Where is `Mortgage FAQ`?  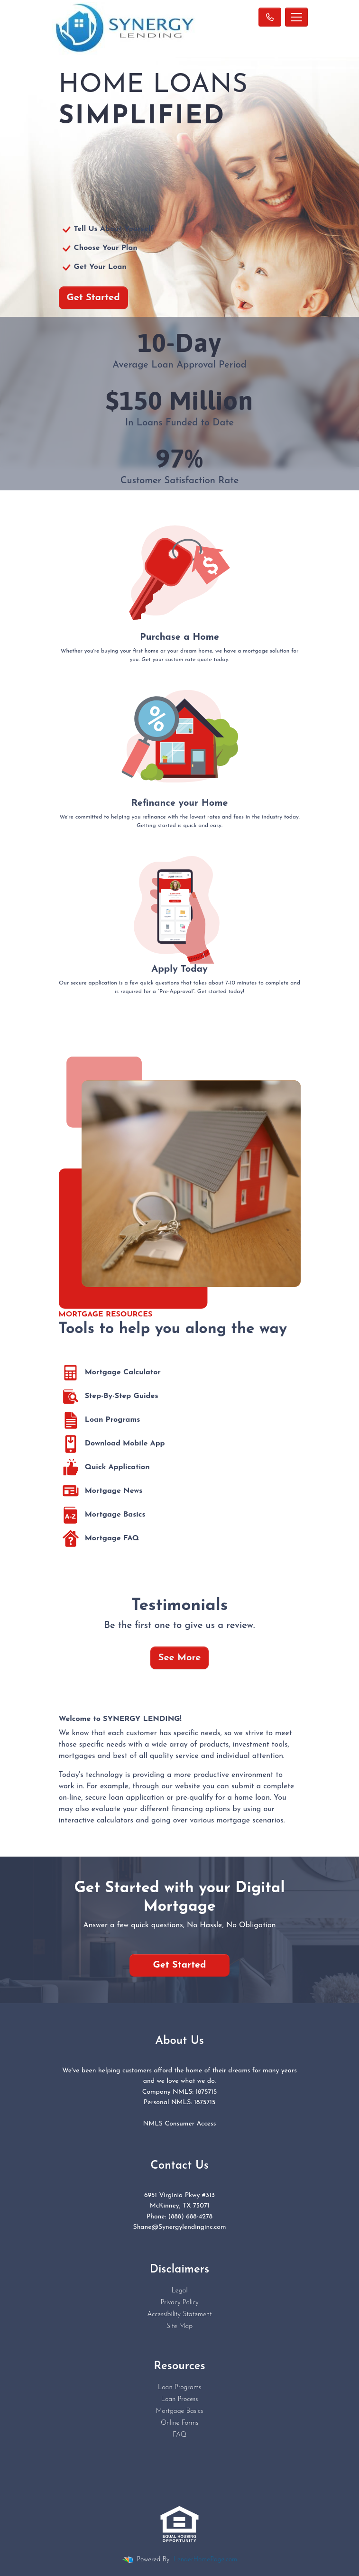 Mortgage FAQ is located at coordinates (99, 1539).